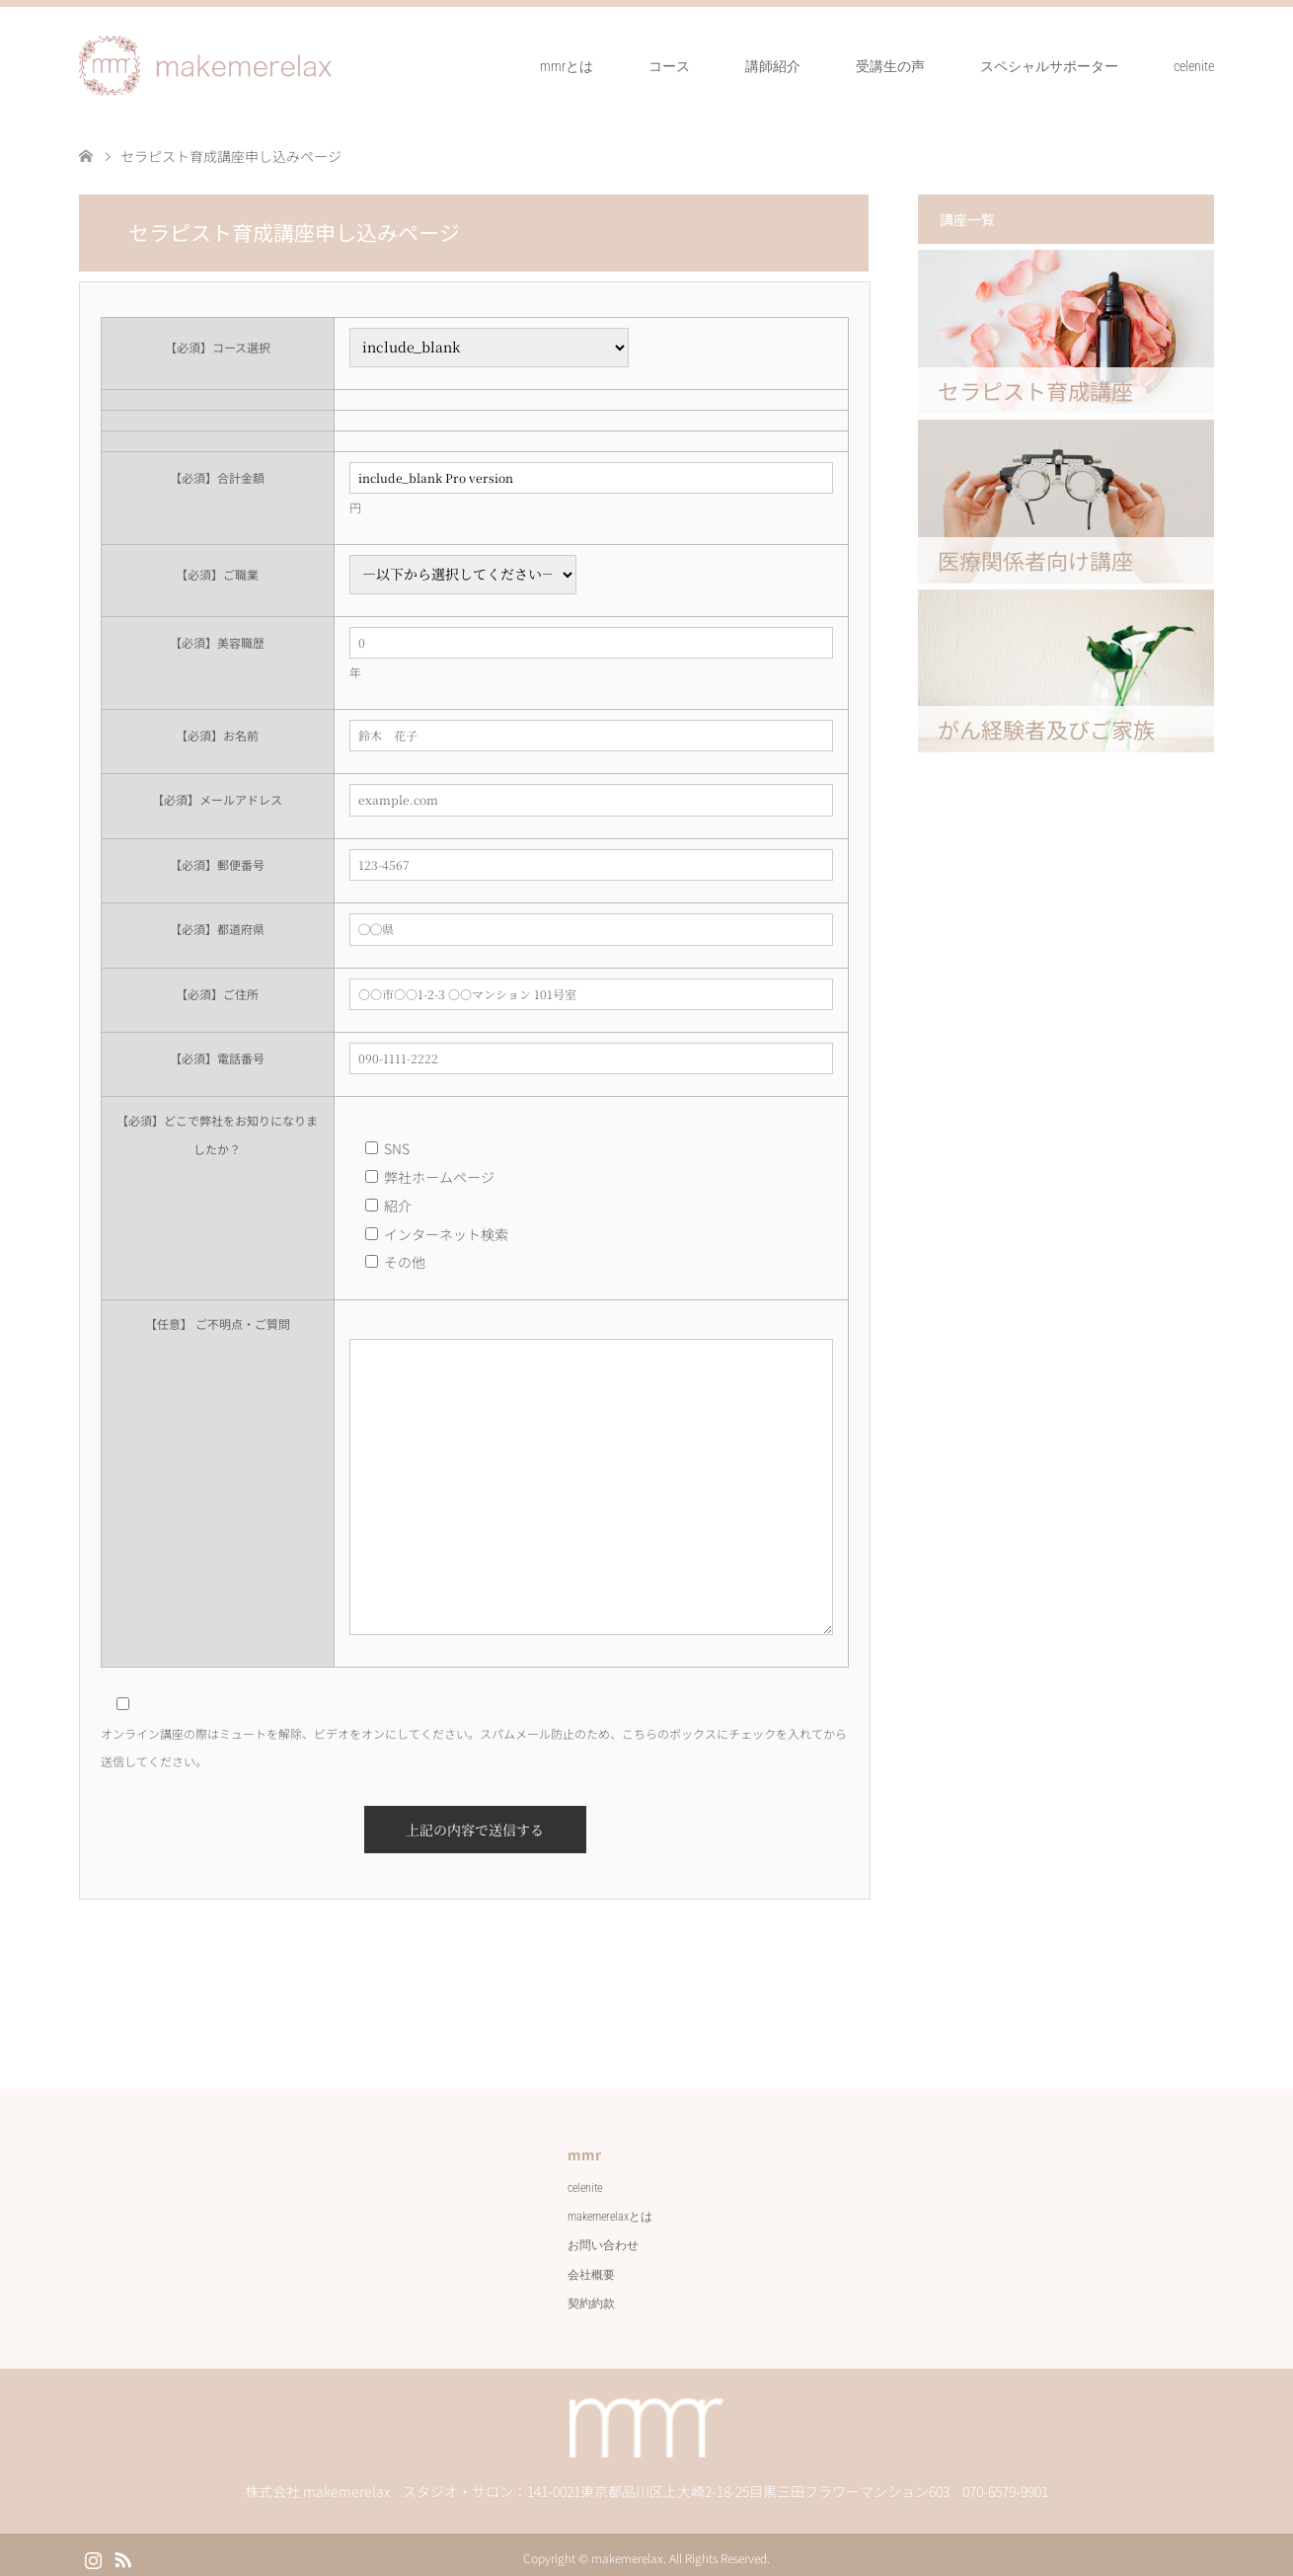  Describe the element at coordinates (626, 2551) in the screenshot. I see `makemerelax` at that location.